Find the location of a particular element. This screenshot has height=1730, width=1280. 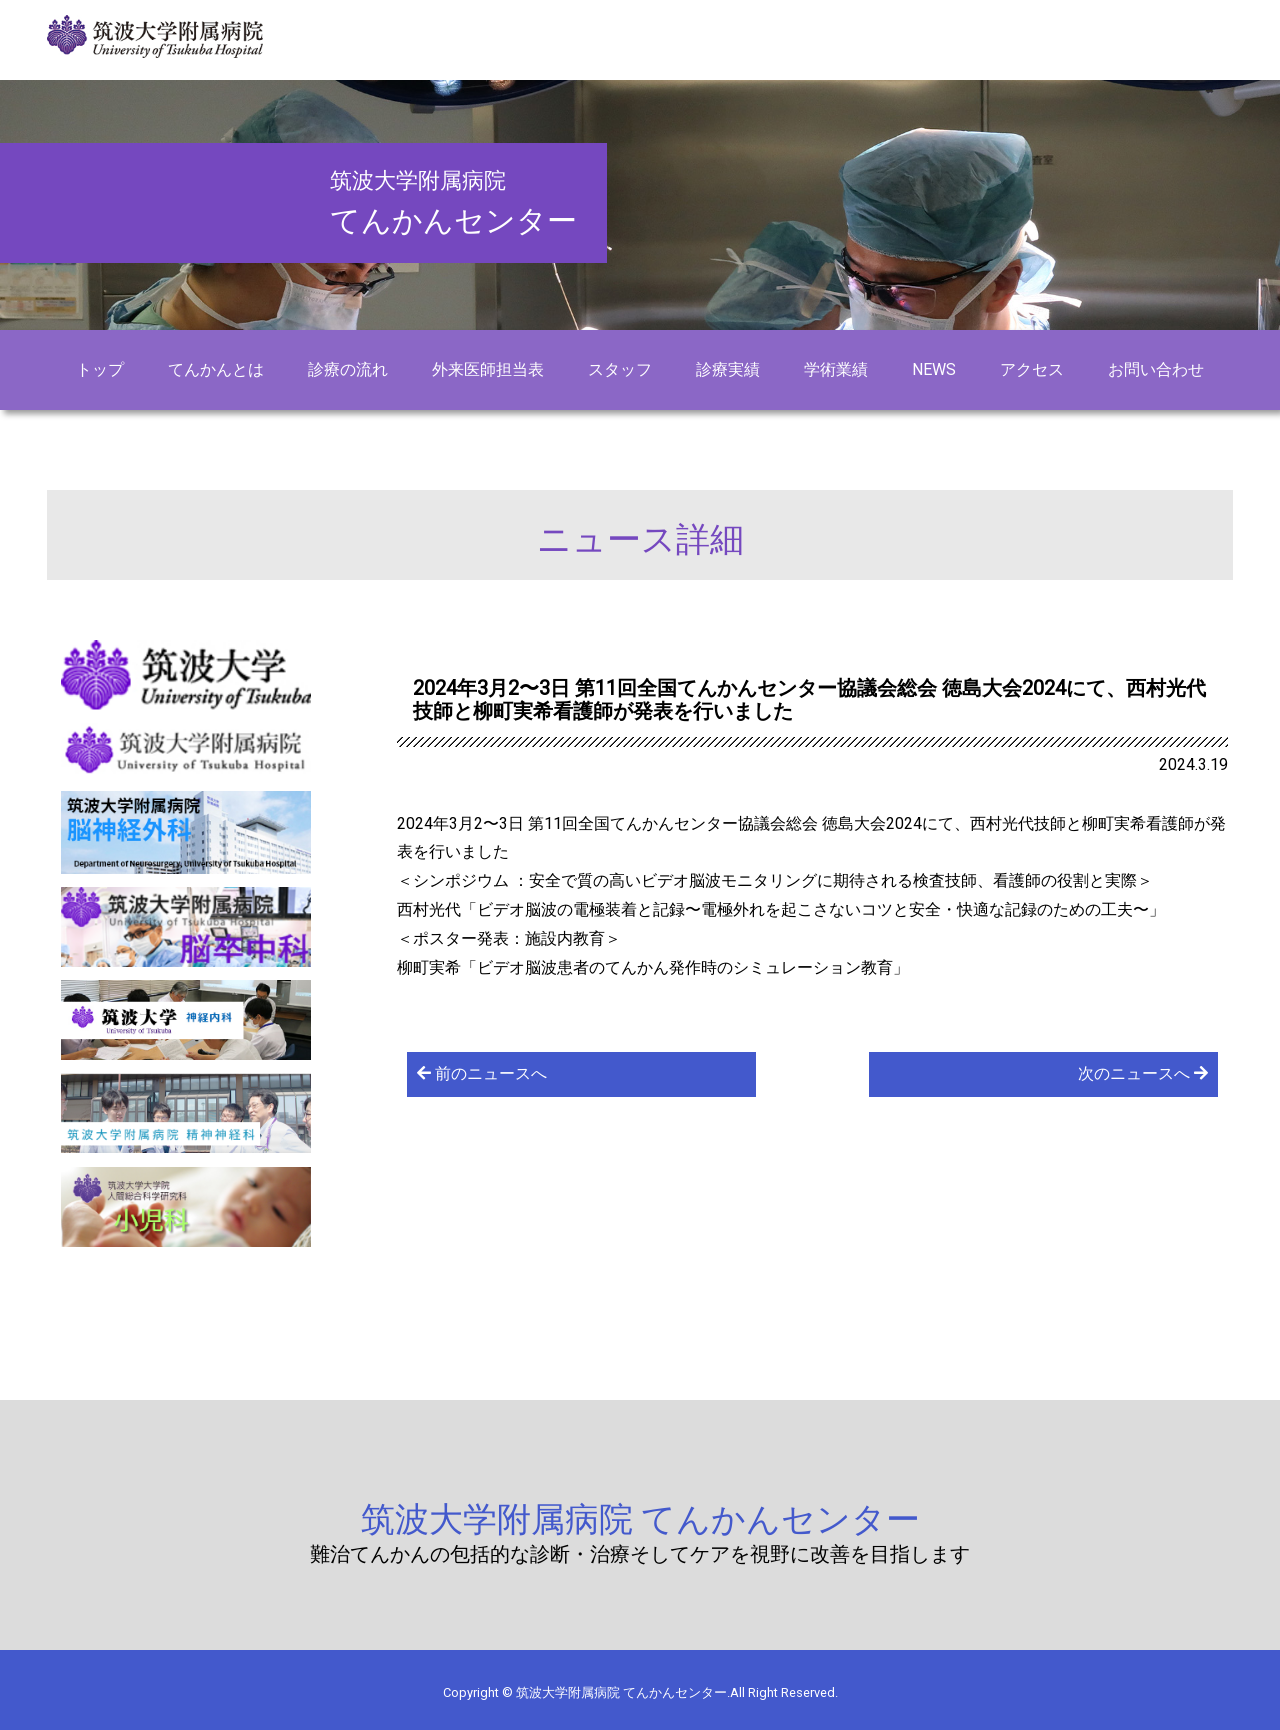

診療の流れ is located at coordinates (348, 369).